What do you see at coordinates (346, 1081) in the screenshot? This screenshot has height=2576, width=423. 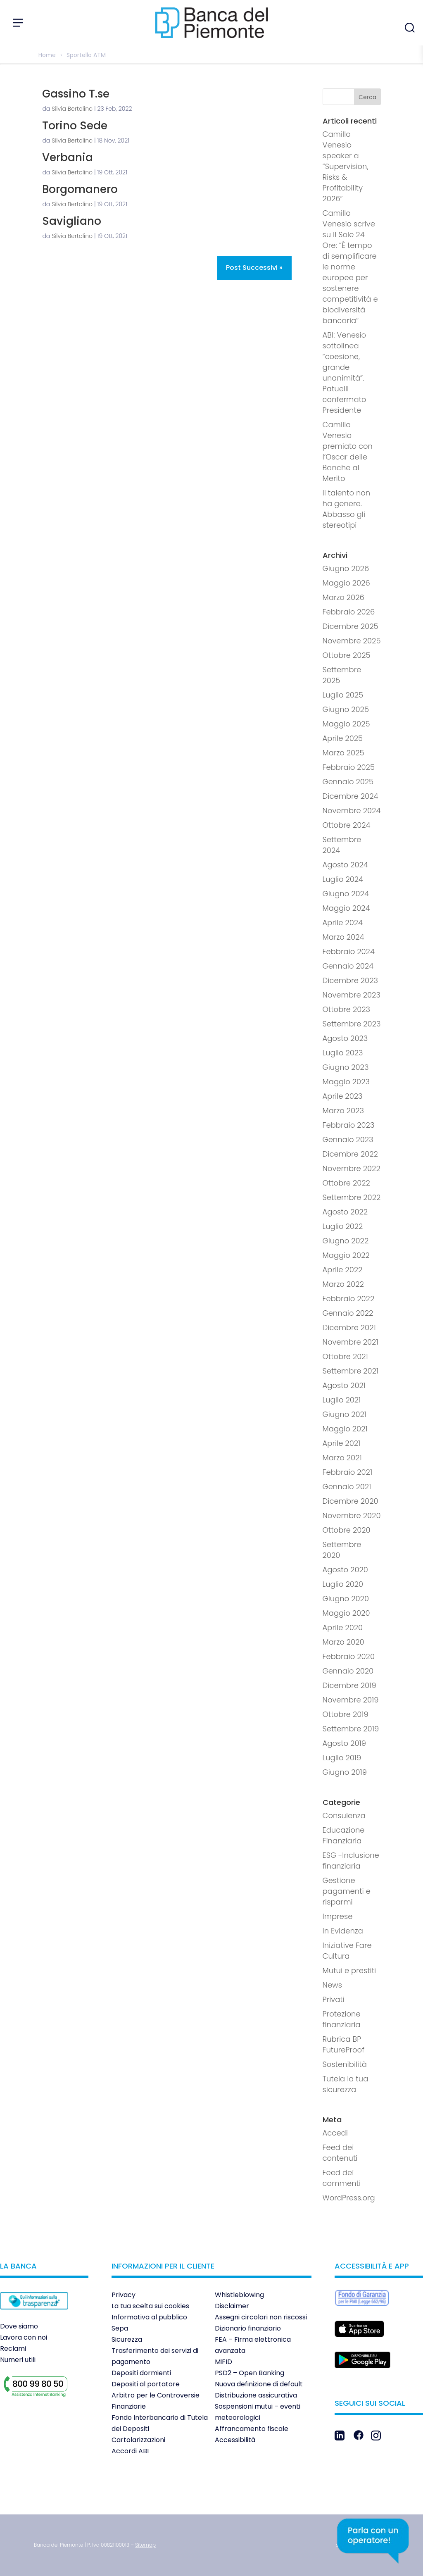 I see `Maggio 2023 [link]` at bounding box center [346, 1081].